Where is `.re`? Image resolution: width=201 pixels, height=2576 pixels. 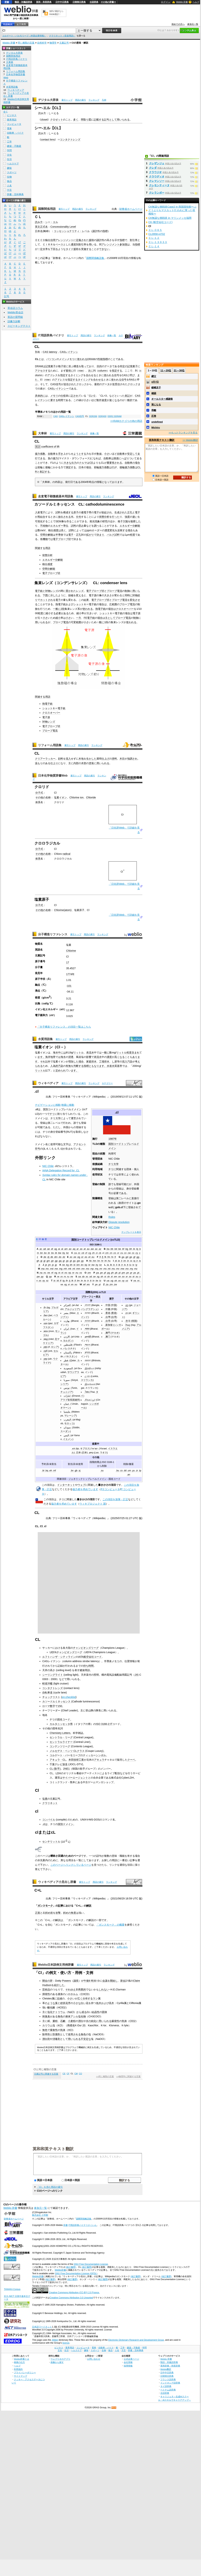 .re is located at coordinates (58, 1276).